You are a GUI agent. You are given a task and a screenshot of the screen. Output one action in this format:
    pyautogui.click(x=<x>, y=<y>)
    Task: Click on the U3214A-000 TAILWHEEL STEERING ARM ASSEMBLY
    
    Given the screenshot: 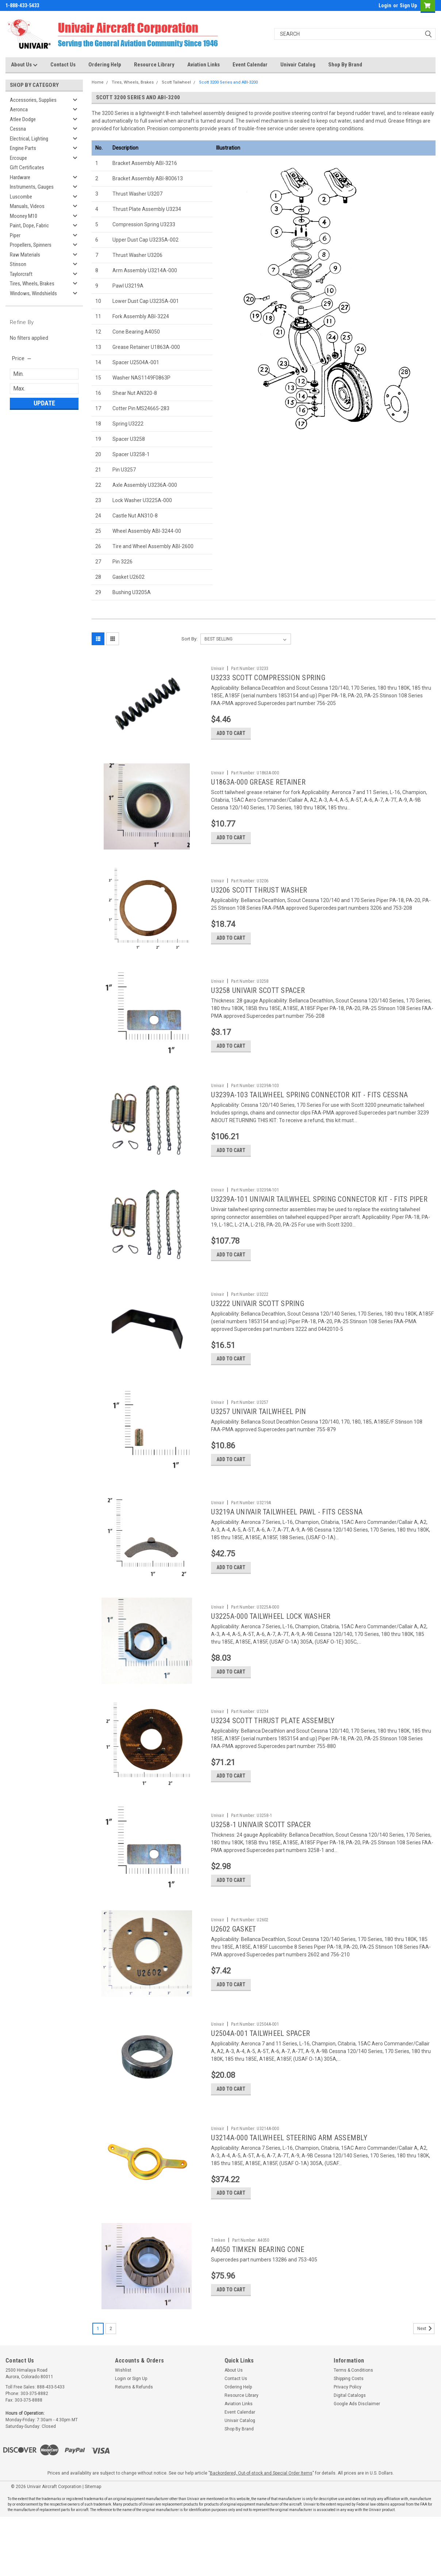 What is the action you would take?
    pyautogui.click(x=289, y=2184)
    